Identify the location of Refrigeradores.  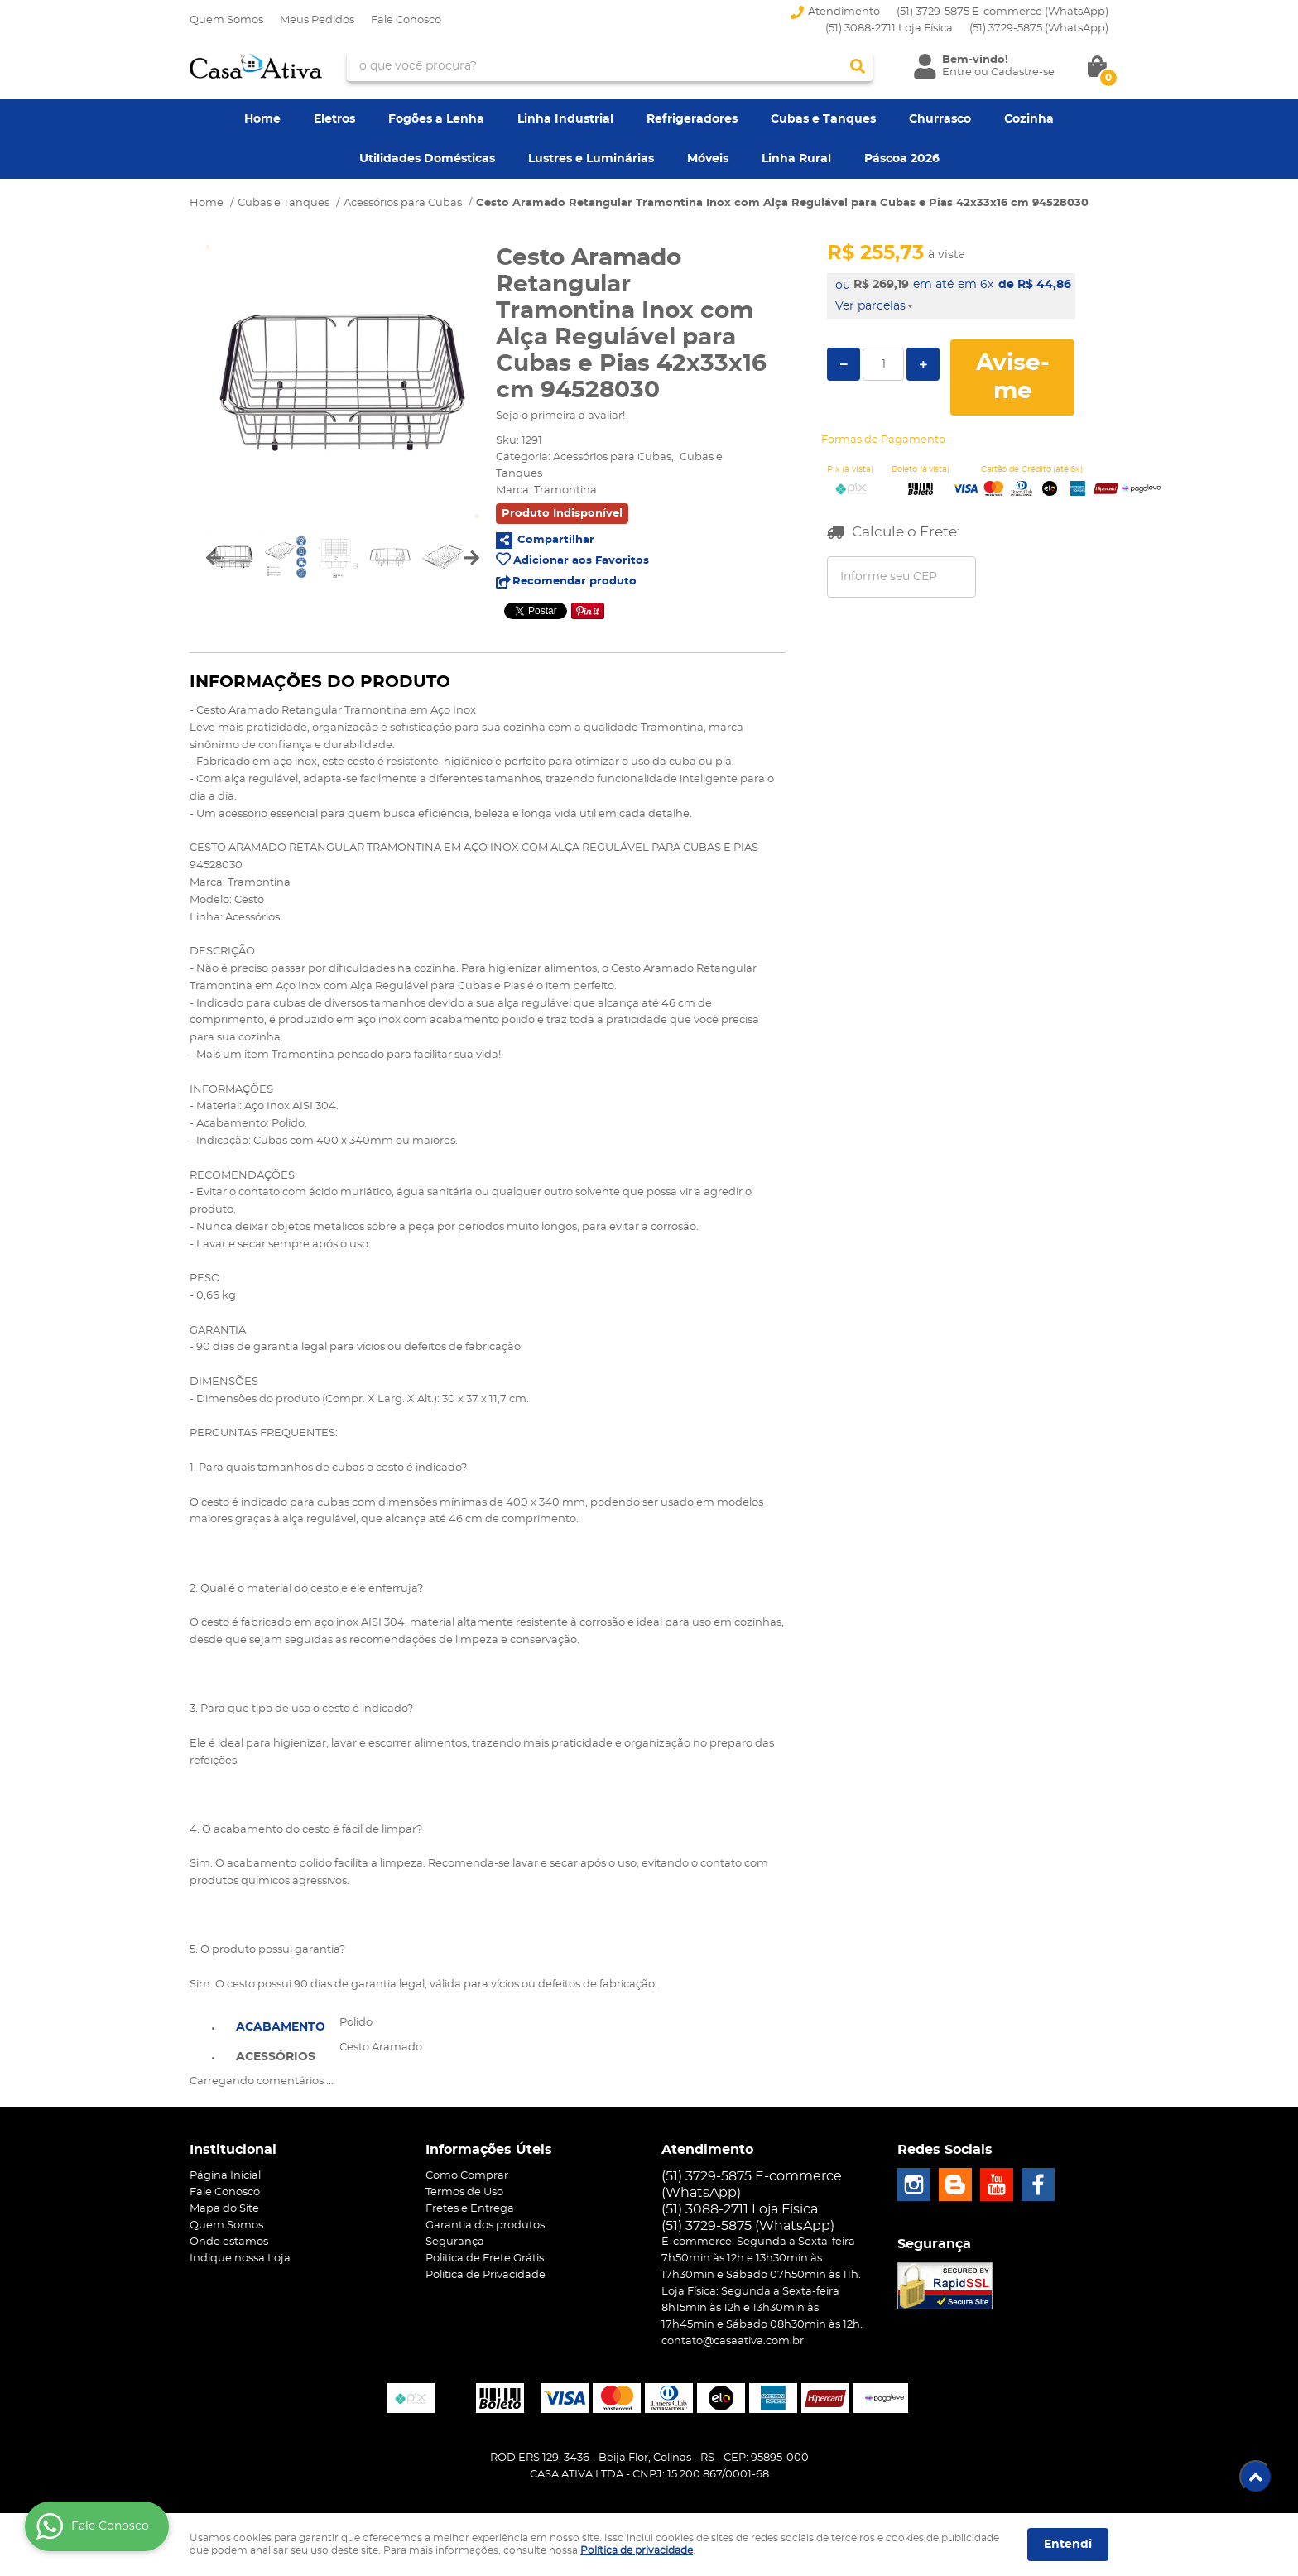
(692, 119).